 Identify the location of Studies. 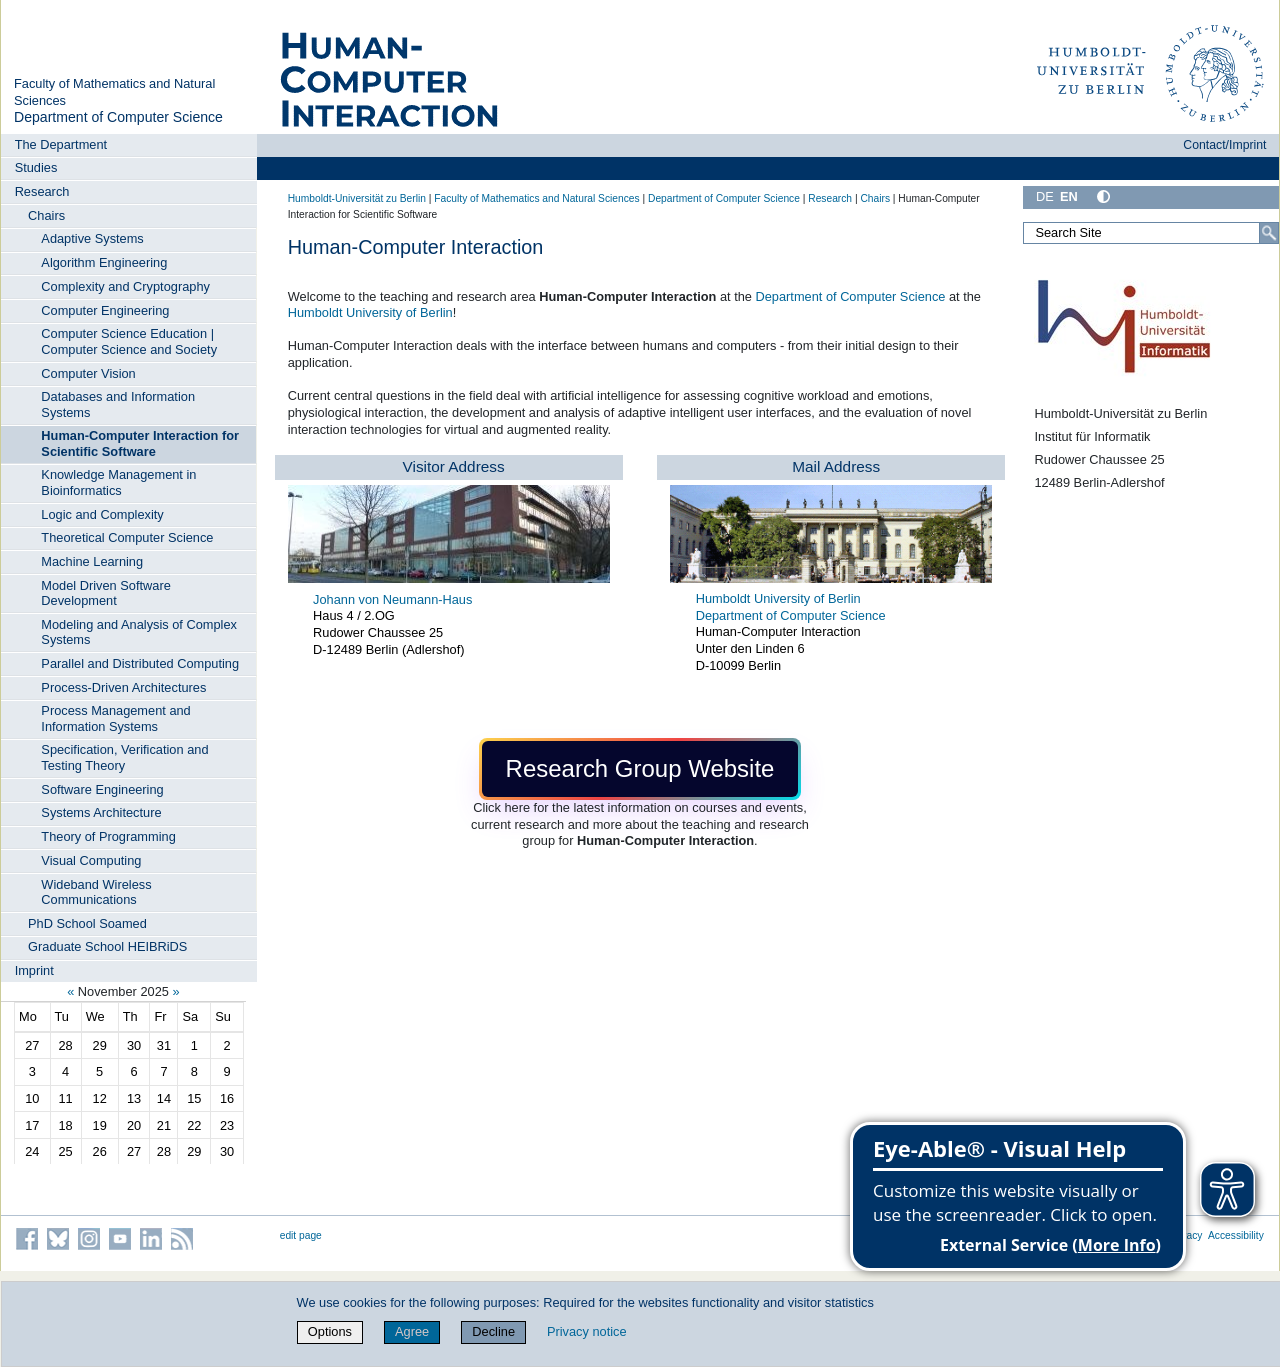
(36, 167).